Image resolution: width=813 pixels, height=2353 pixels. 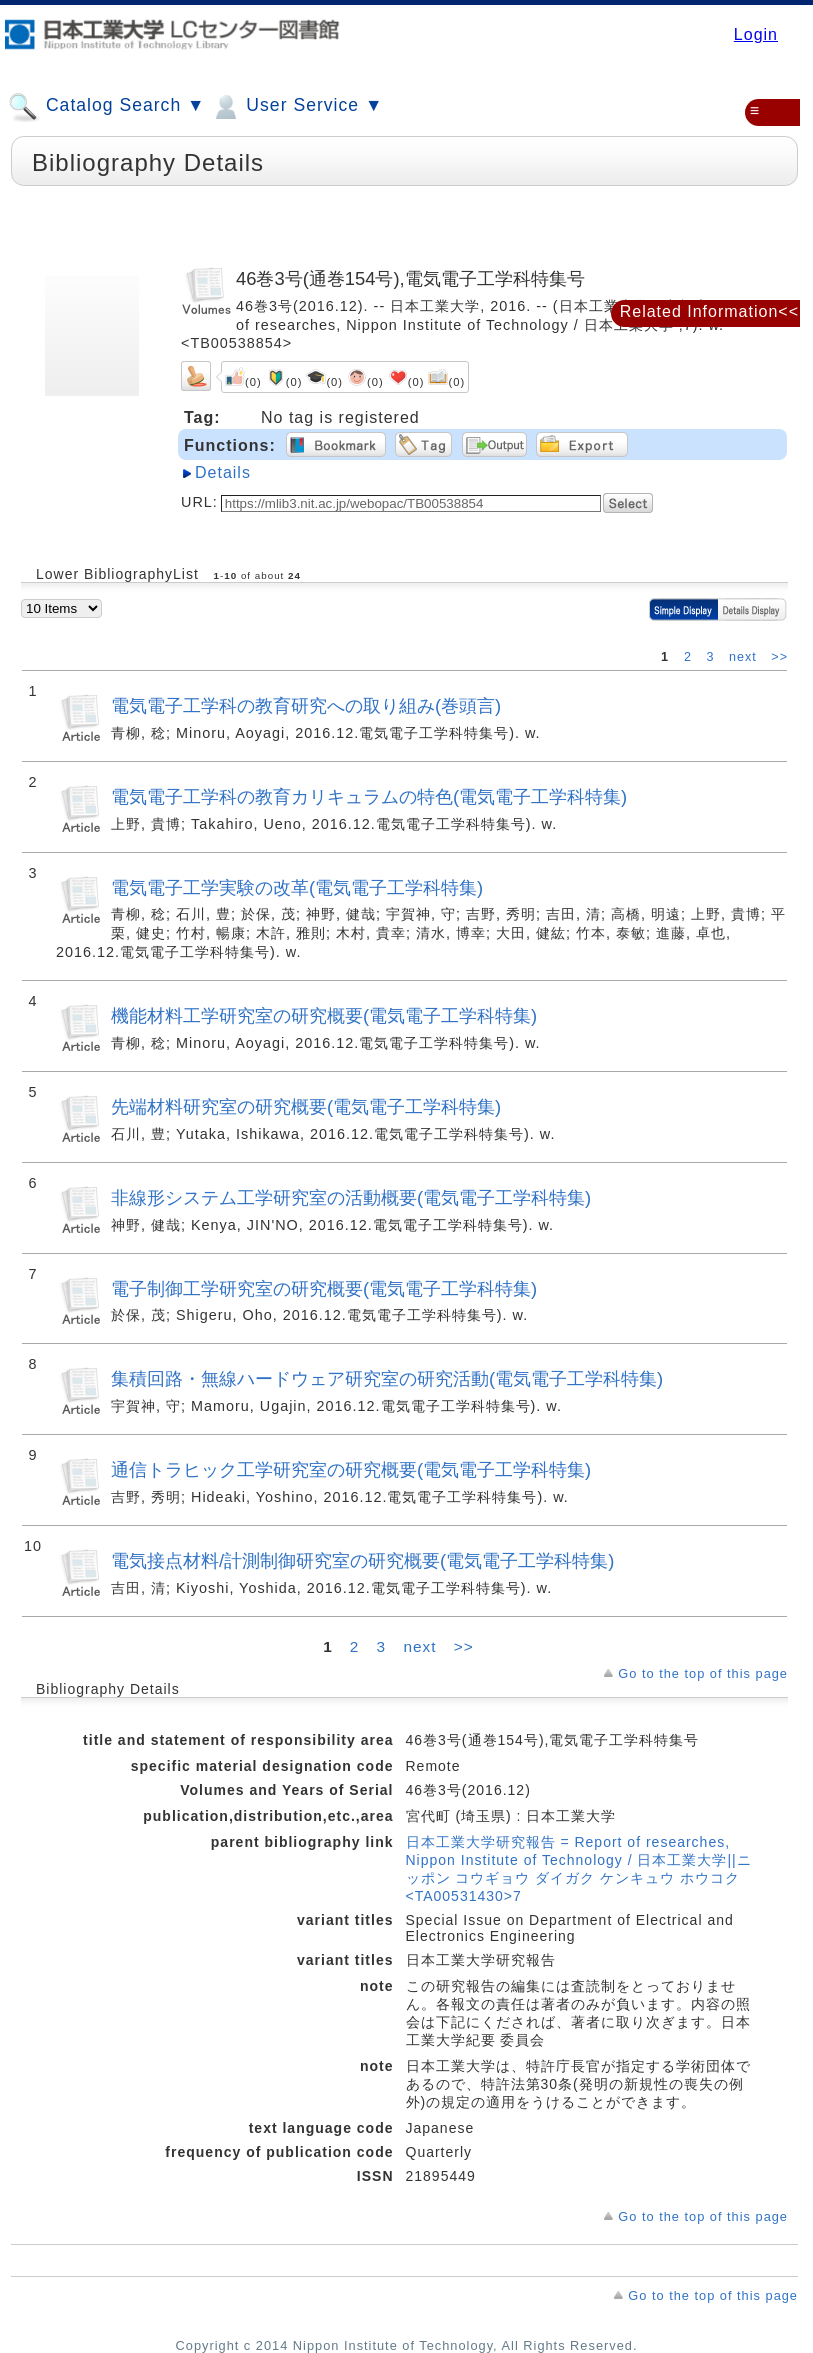 I want to click on 電気接点材料/計測制御研究室の研究概要(電気電子工学科特集), so click(x=362, y=1560).